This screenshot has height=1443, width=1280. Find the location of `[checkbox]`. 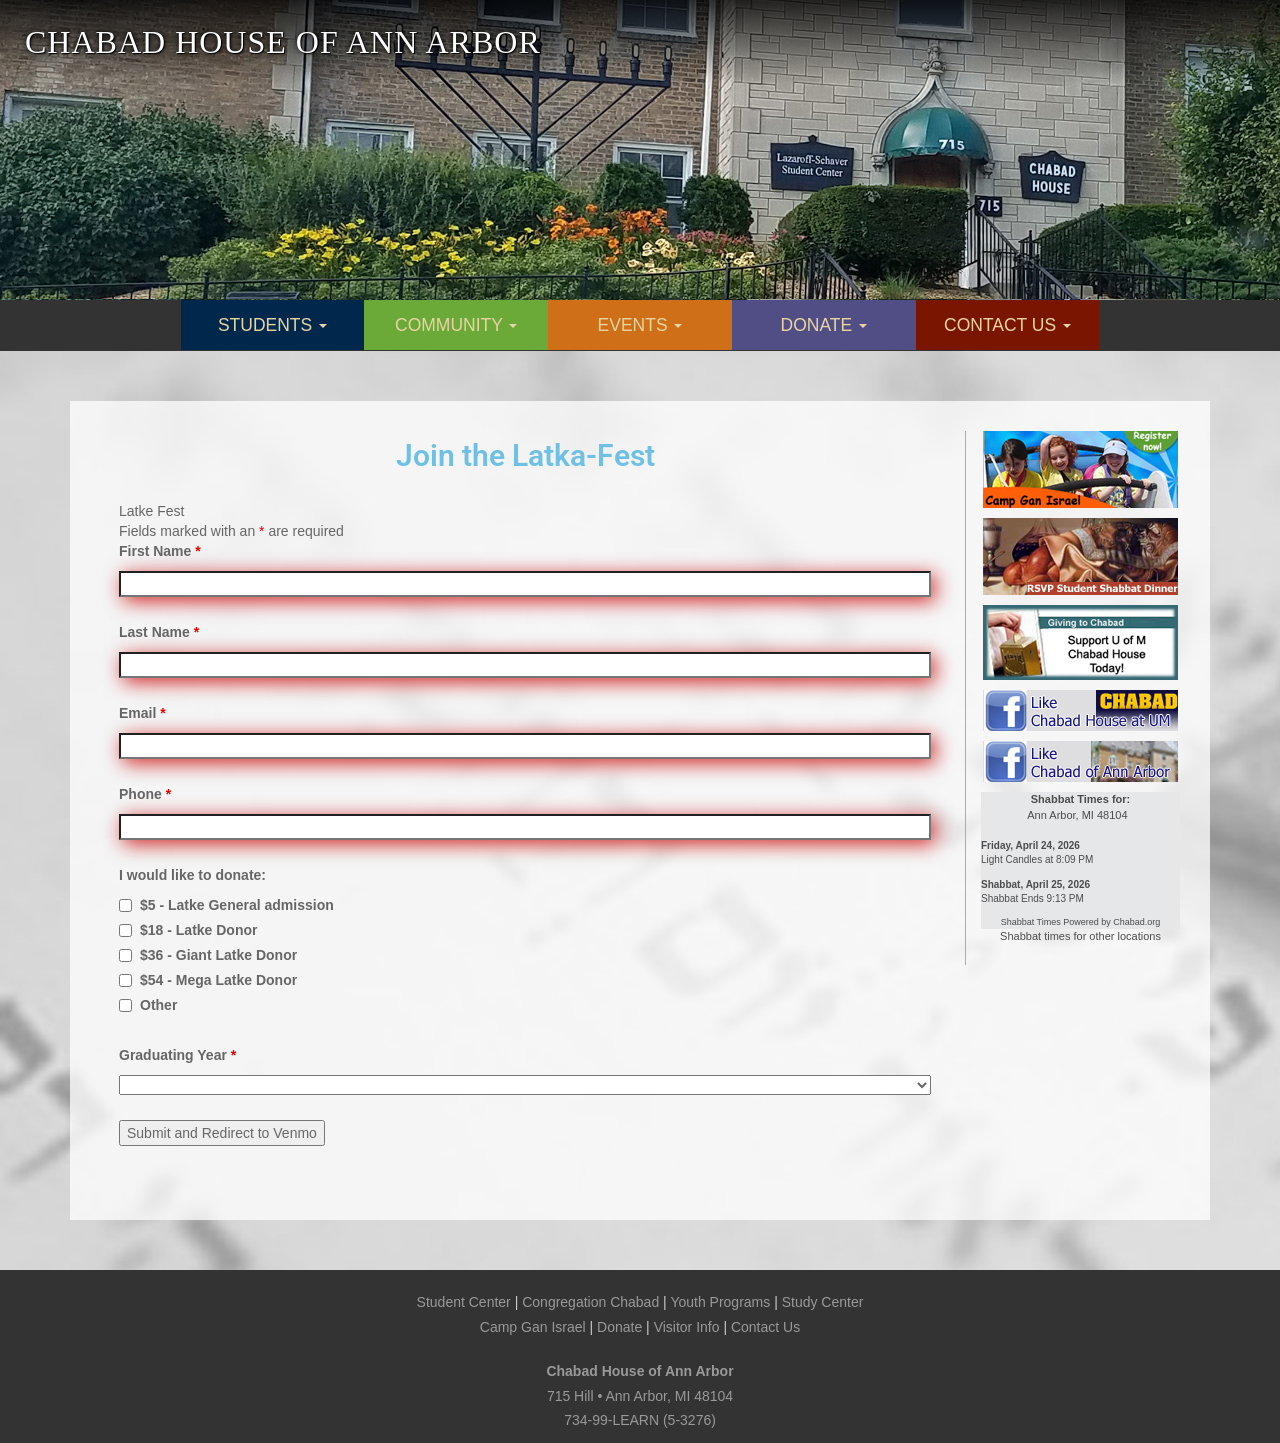

[checkbox] is located at coordinates (125, 905).